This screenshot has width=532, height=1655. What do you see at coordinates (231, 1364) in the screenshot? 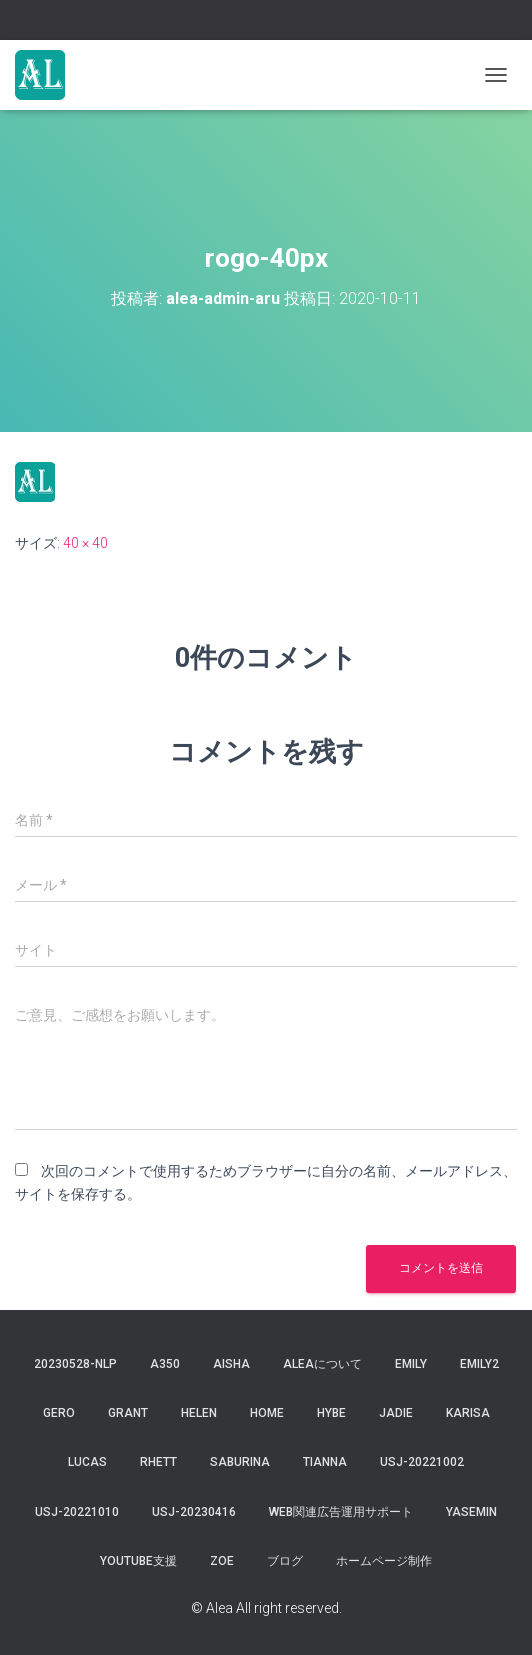
I see `aisha` at bounding box center [231, 1364].